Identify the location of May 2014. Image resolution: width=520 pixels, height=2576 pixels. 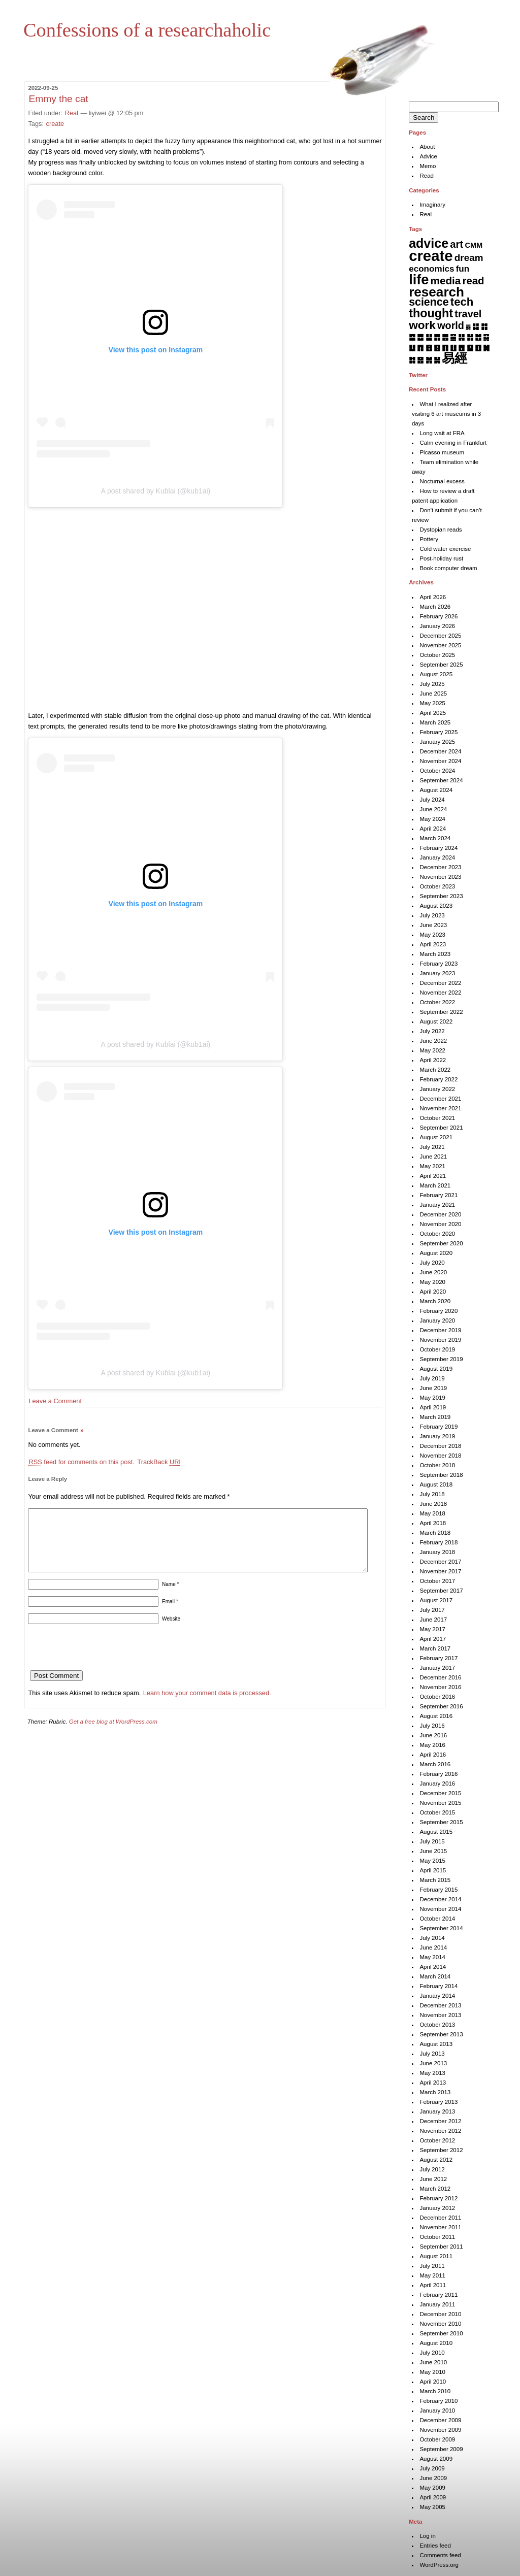
(432, 1957).